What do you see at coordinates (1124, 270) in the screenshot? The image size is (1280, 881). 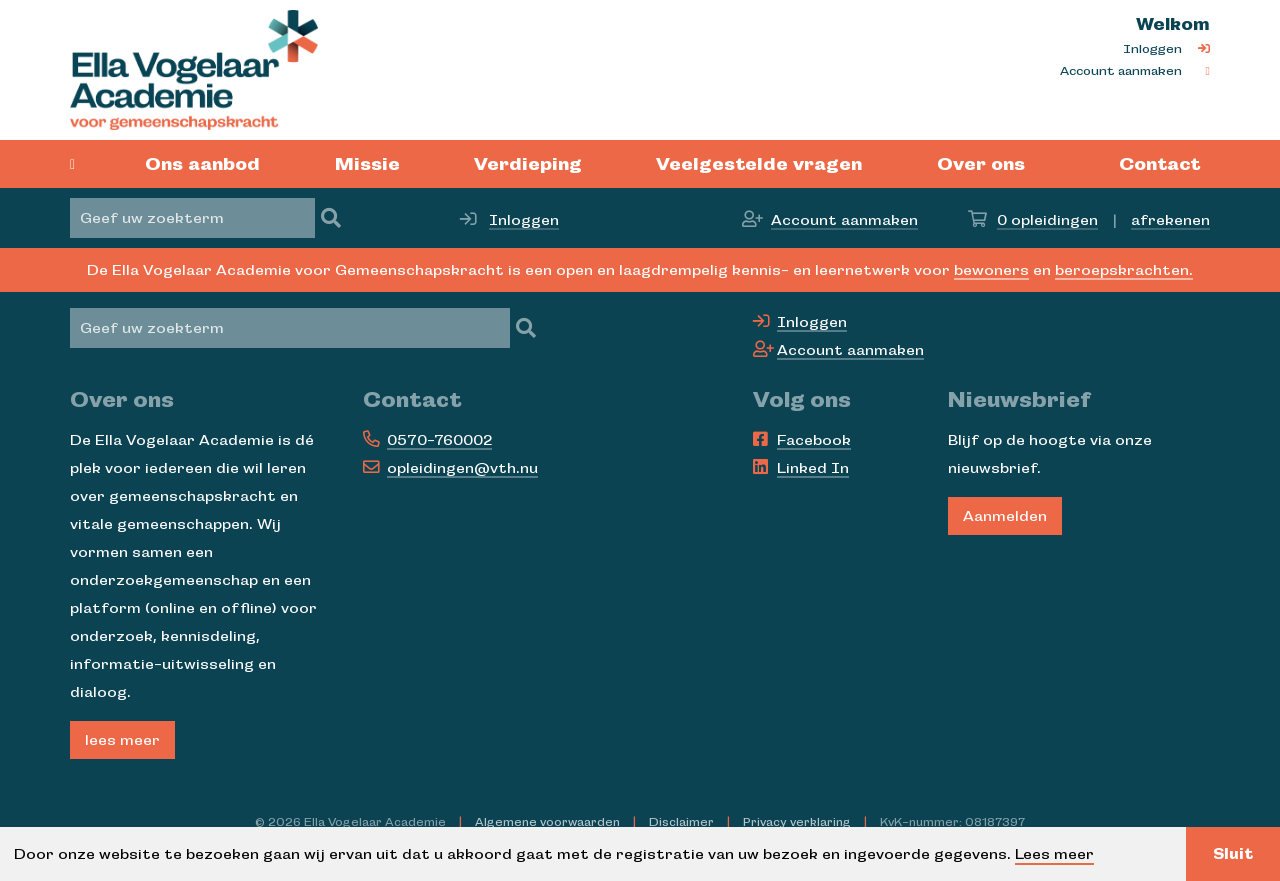 I see `beroepskrachten.` at bounding box center [1124, 270].